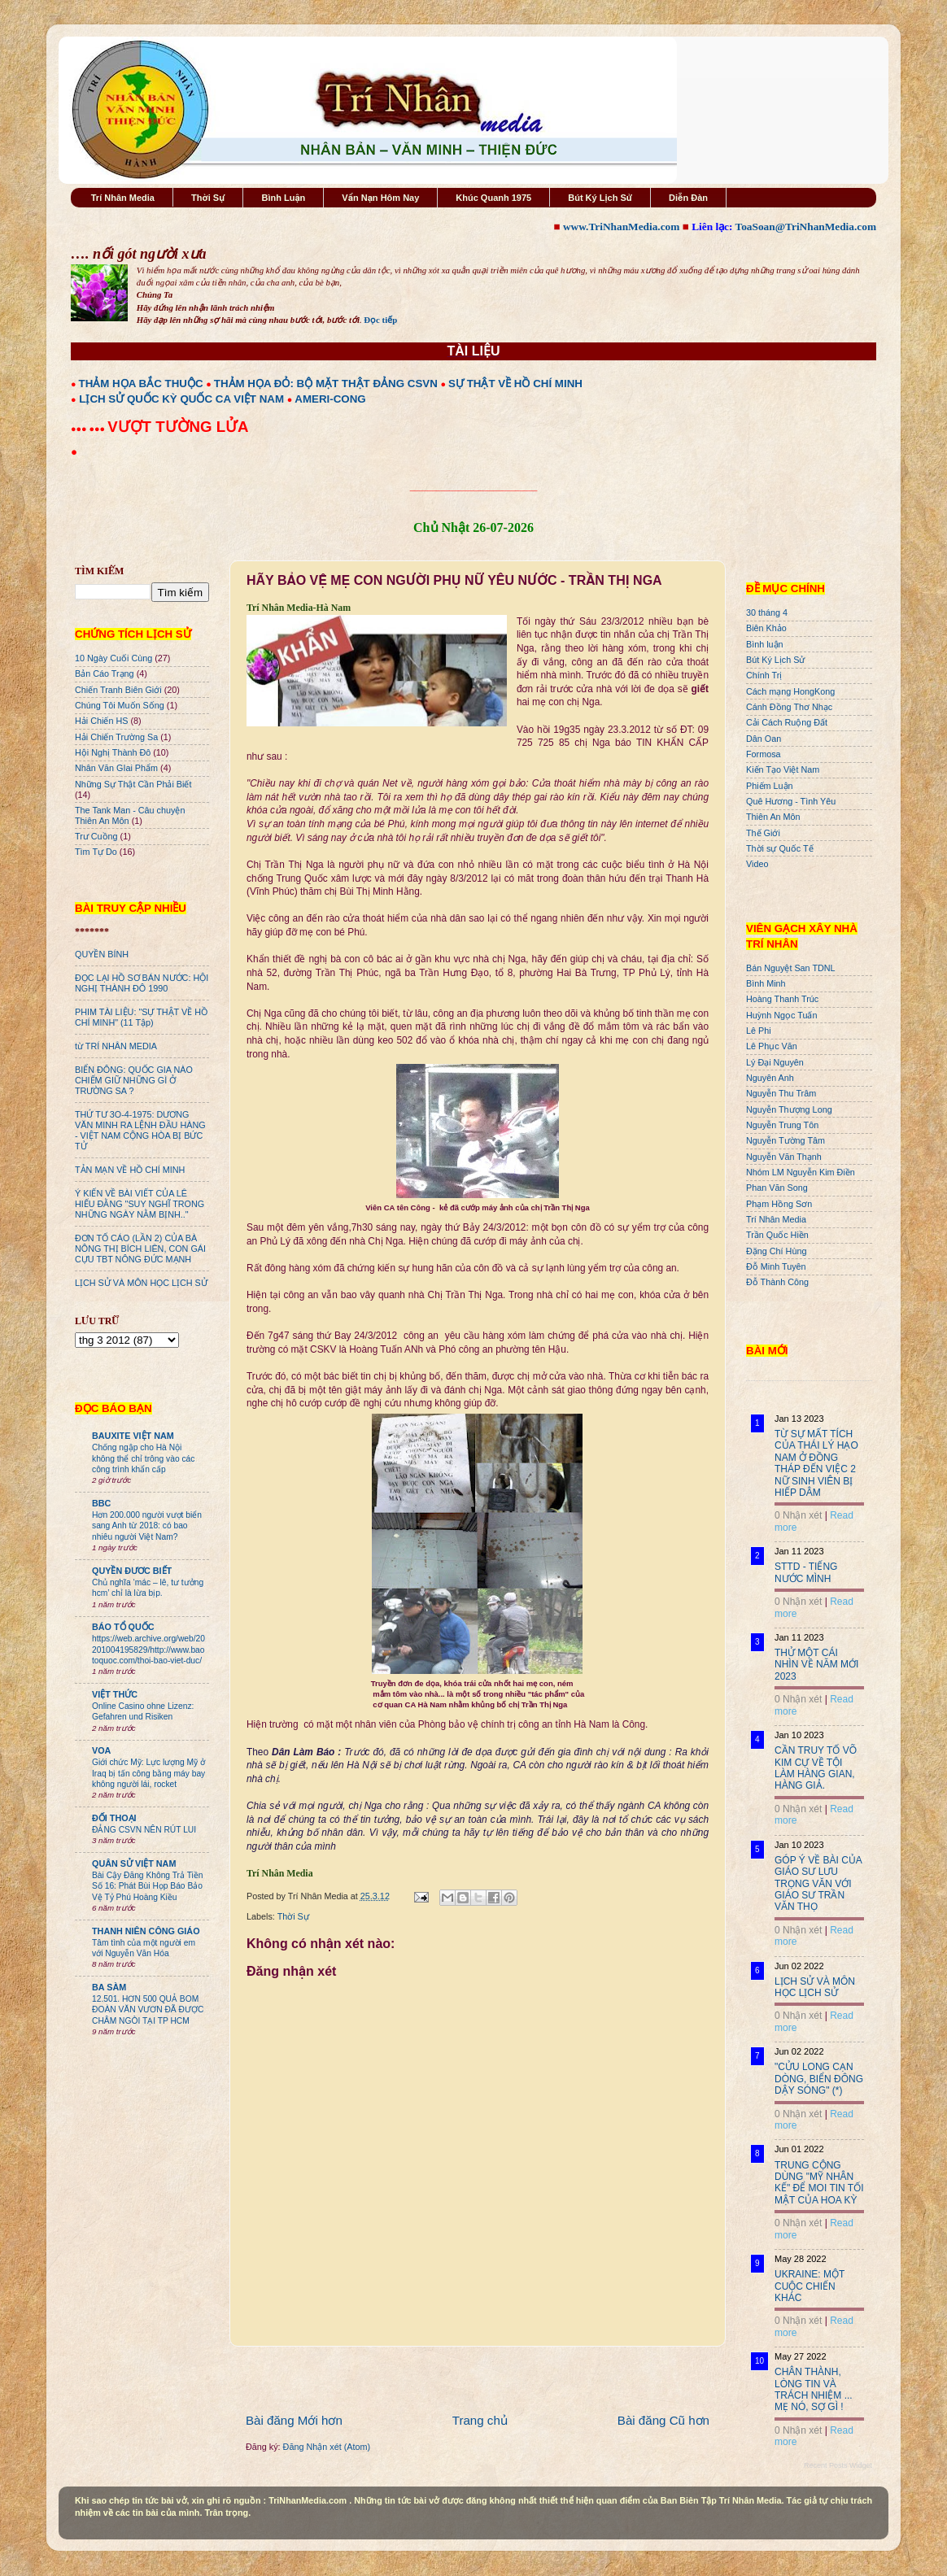  Describe the element at coordinates (777, 1282) in the screenshot. I see `Đỗ Thành Công` at that location.